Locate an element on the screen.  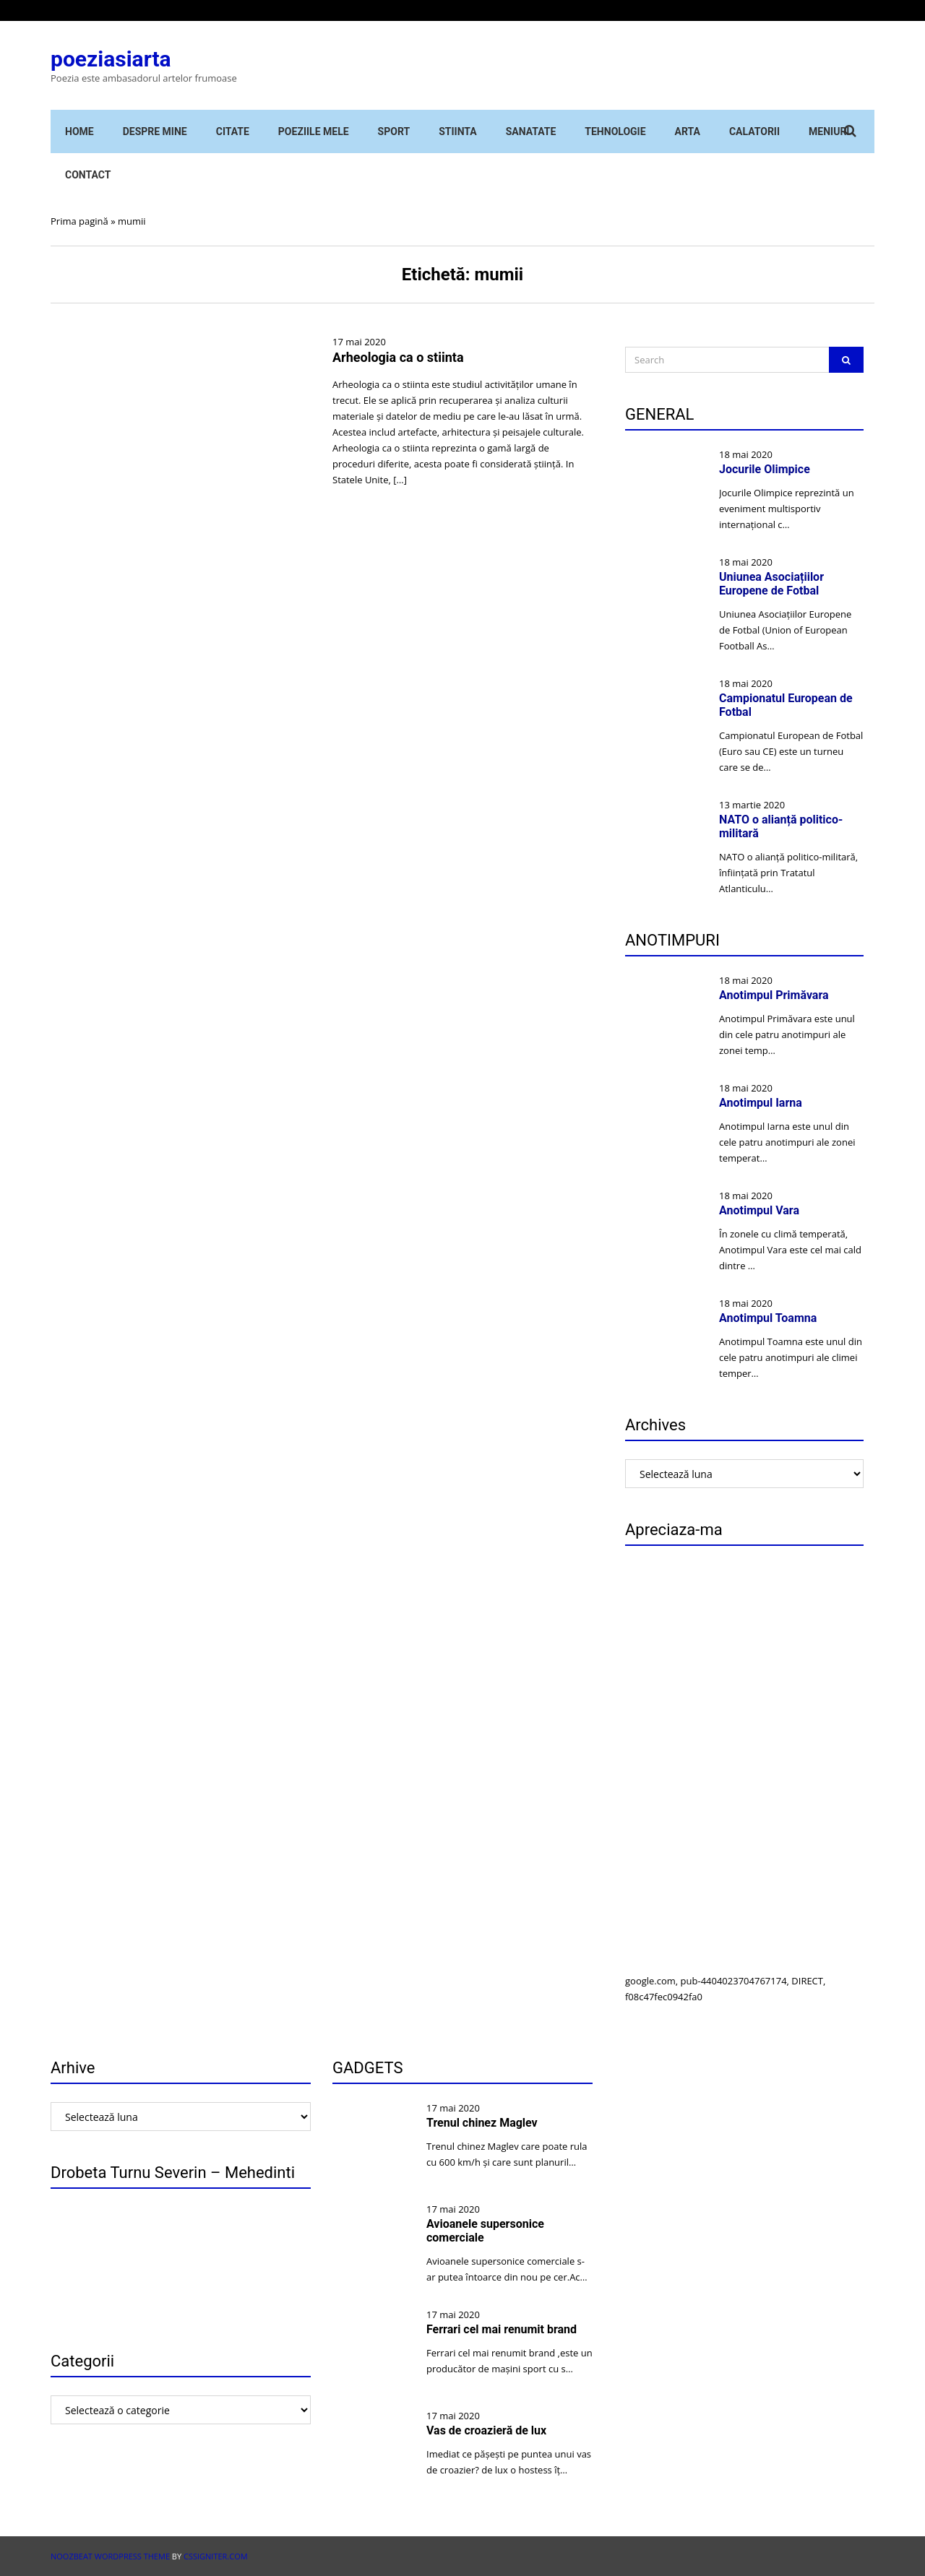
Noozbeat WordPress theme is located at coordinates (110, 2556).